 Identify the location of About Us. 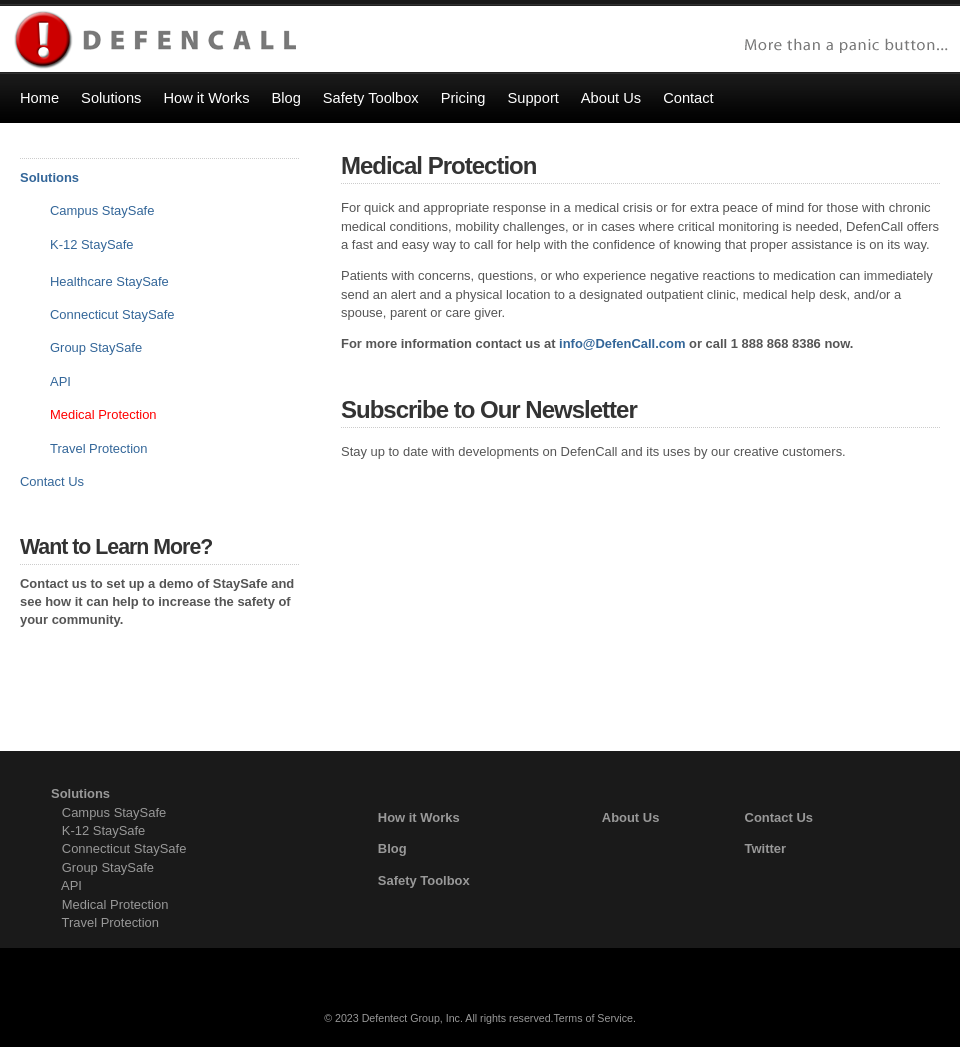
(631, 817).